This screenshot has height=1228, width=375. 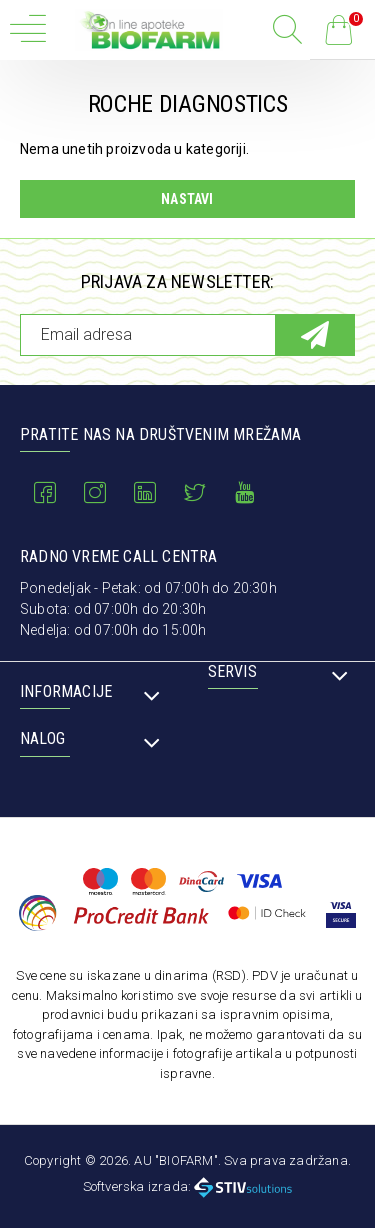 I want to click on Nastavi, so click(x=187, y=199).